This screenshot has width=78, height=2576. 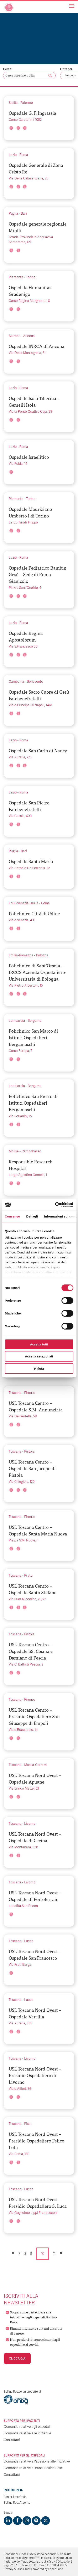 I want to click on Clicca qui, so click(x=17, y=2358).